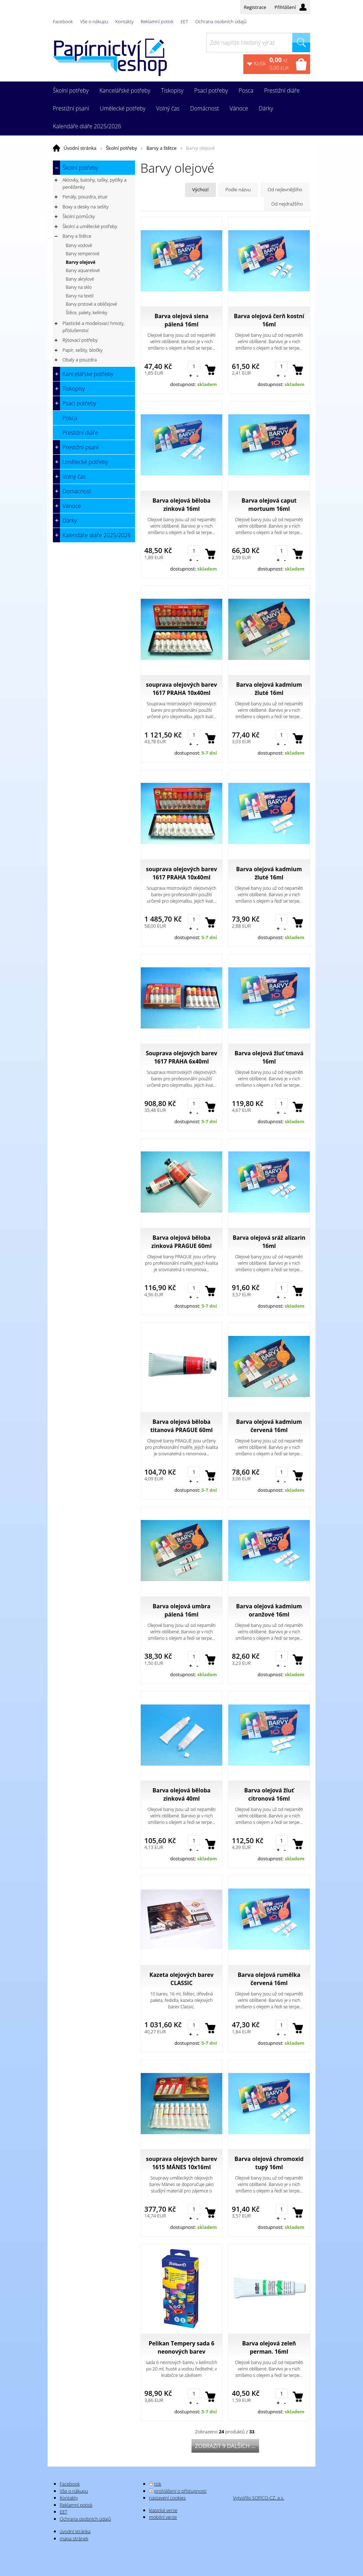 The image size is (363, 2576). Describe the element at coordinates (258, 2497) in the screenshot. I see `Vytvořilo SOFICO-CZ, a.s.` at that location.